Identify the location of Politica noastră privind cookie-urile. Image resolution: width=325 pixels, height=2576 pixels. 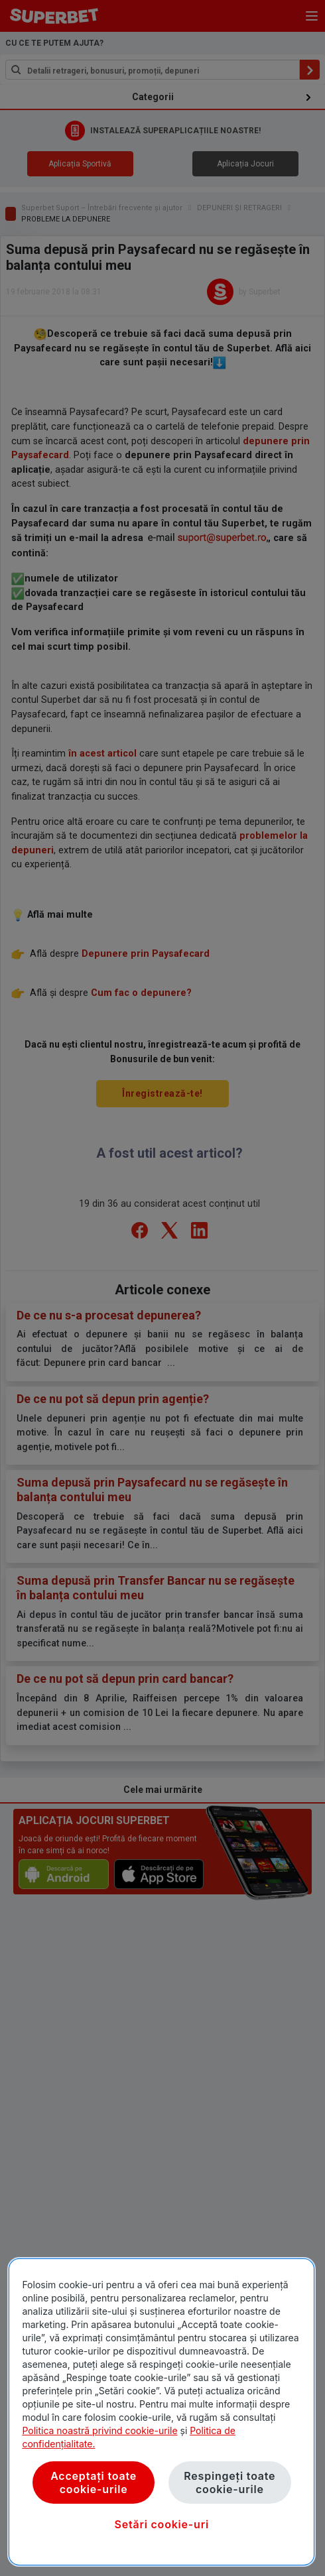
(99, 2430).